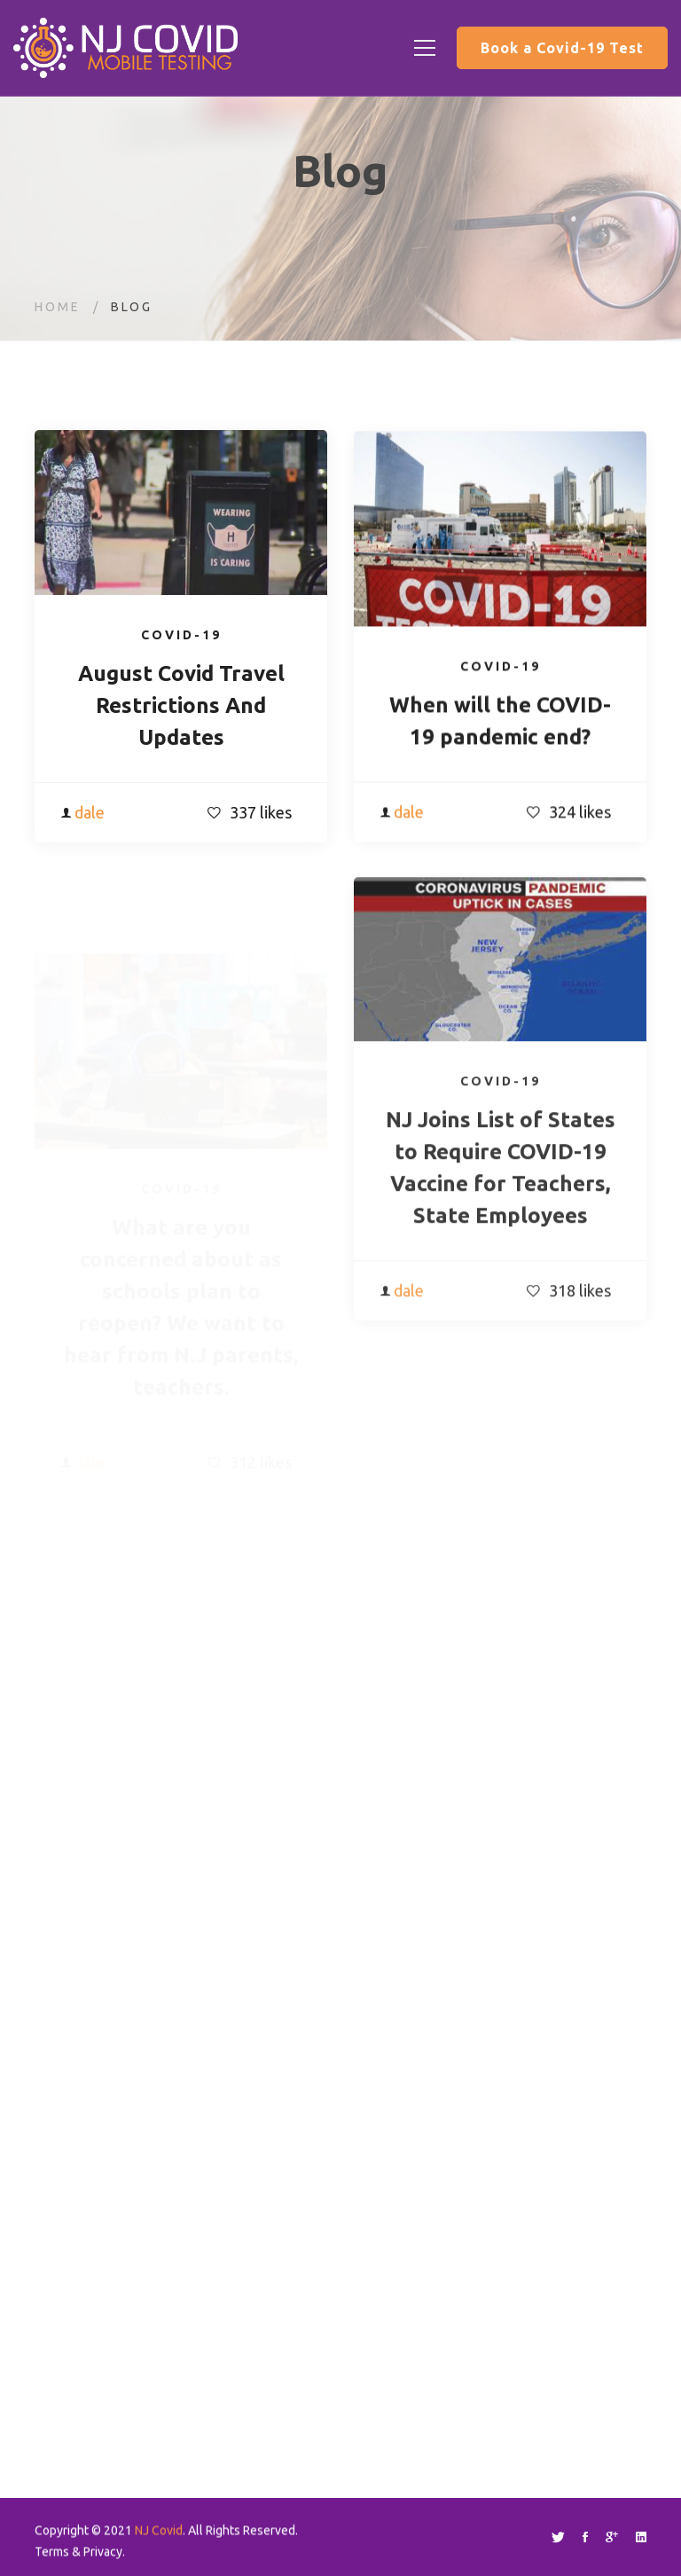 This screenshot has height=2576, width=681. What do you see at coordinates (612, 2537) in the screenshot?
I see `[Google+]` at bounding box center [612, 2537].